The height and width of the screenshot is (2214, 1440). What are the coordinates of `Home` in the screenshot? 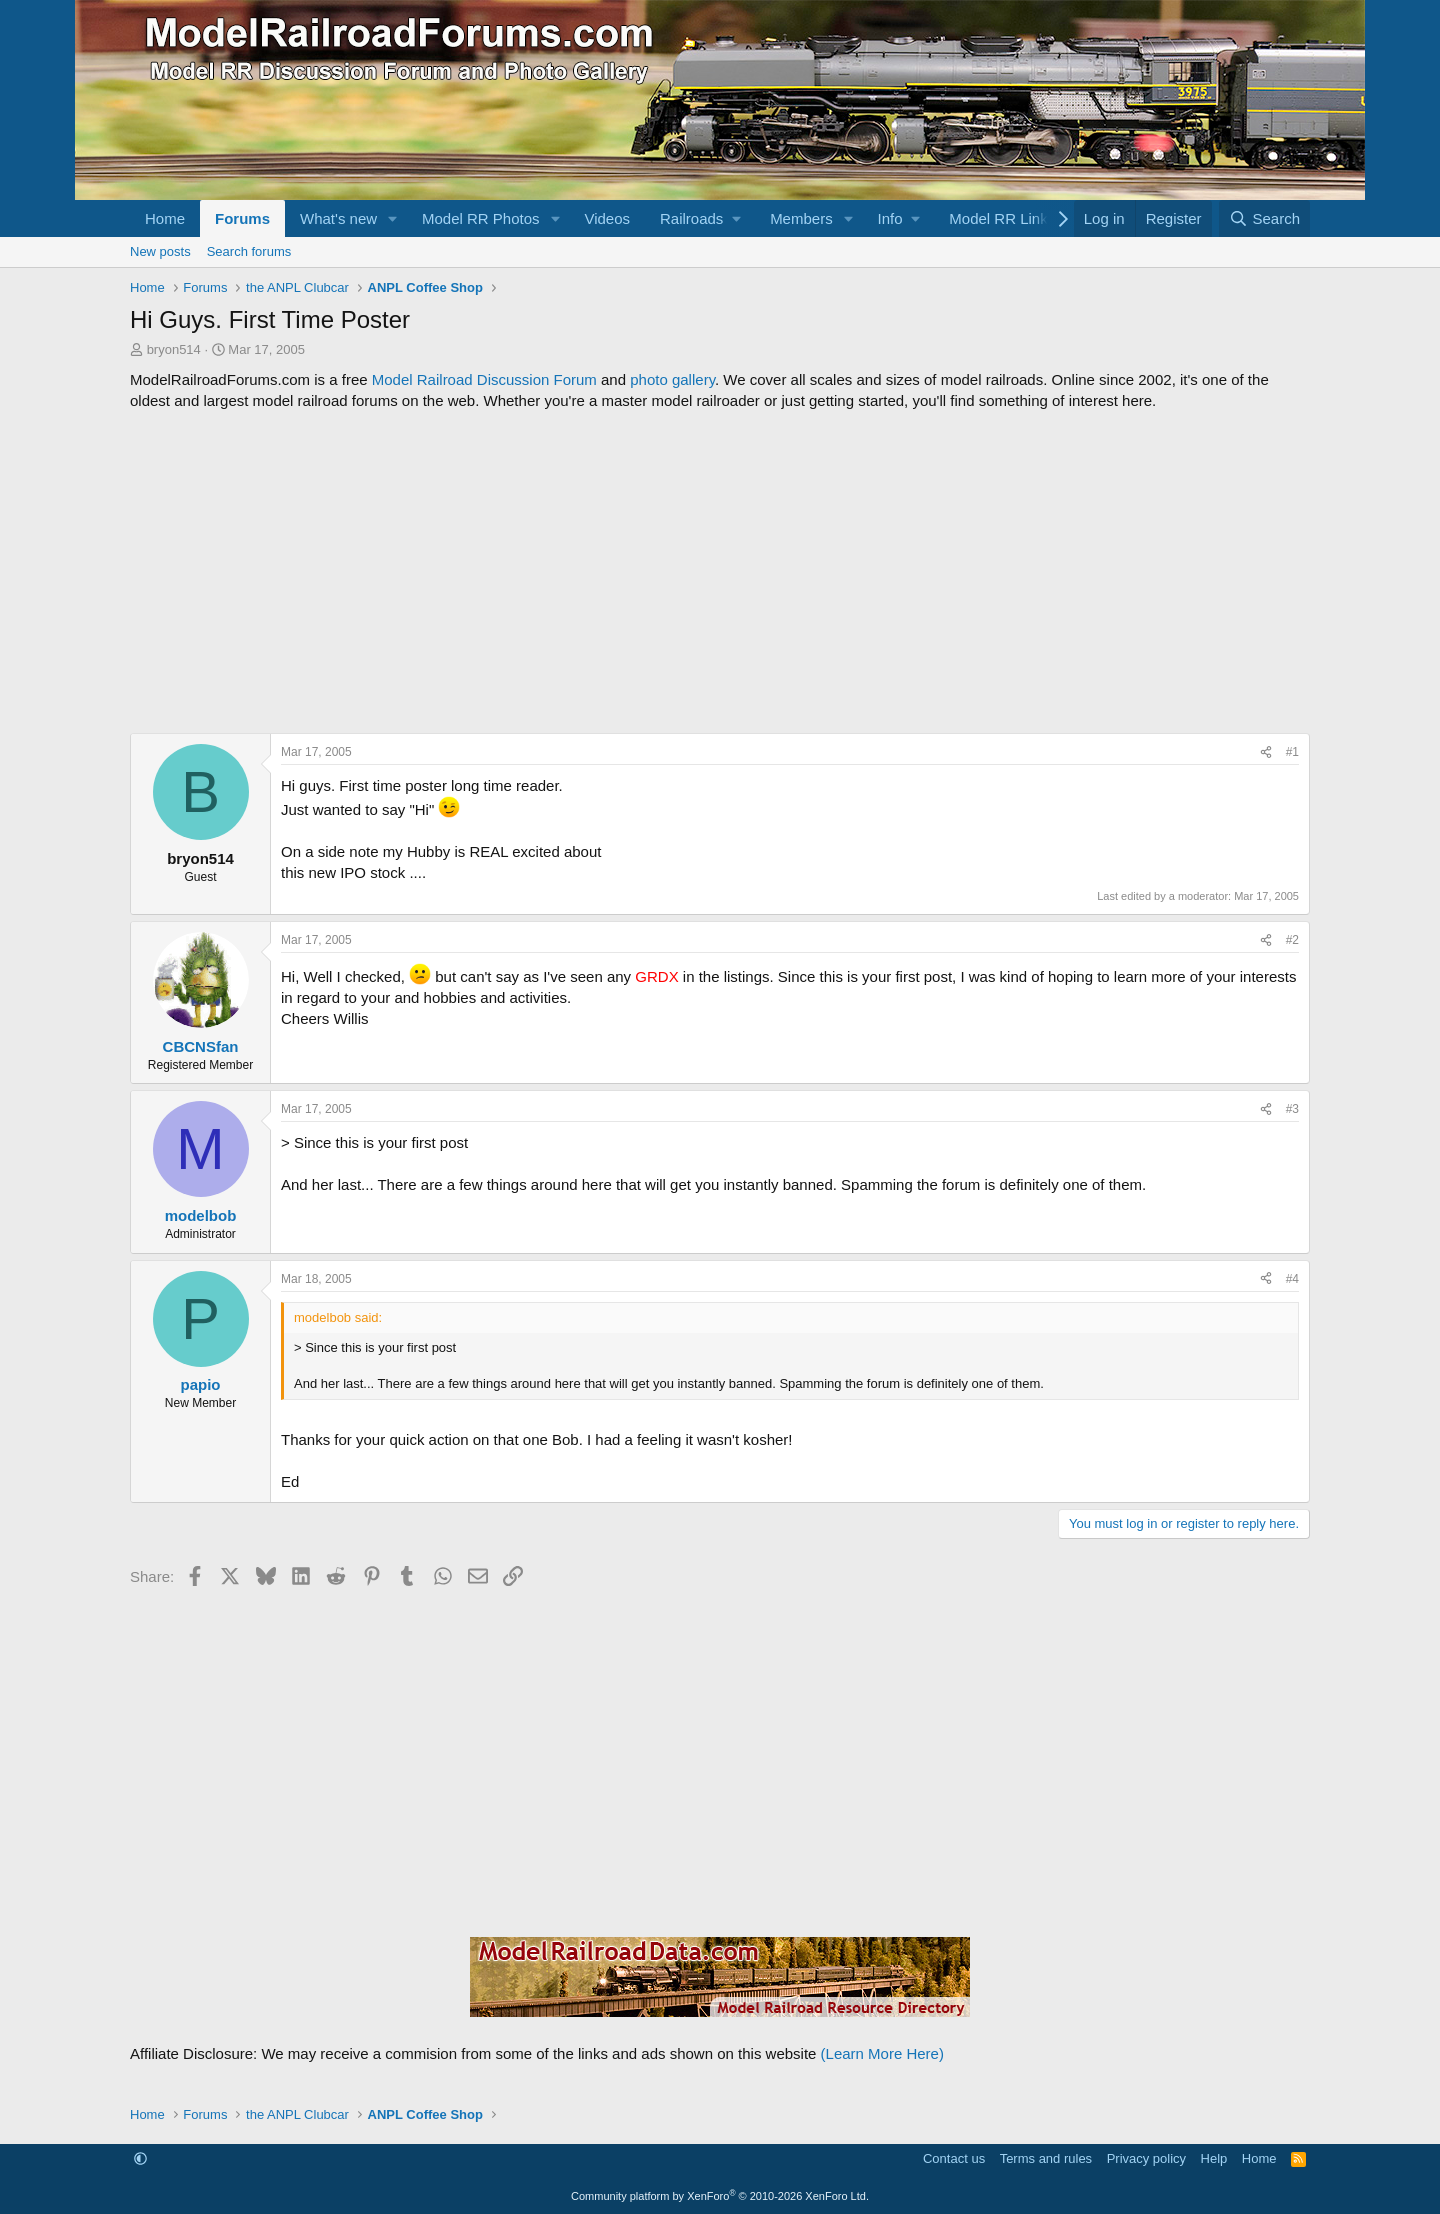 It's located at (165, 218).